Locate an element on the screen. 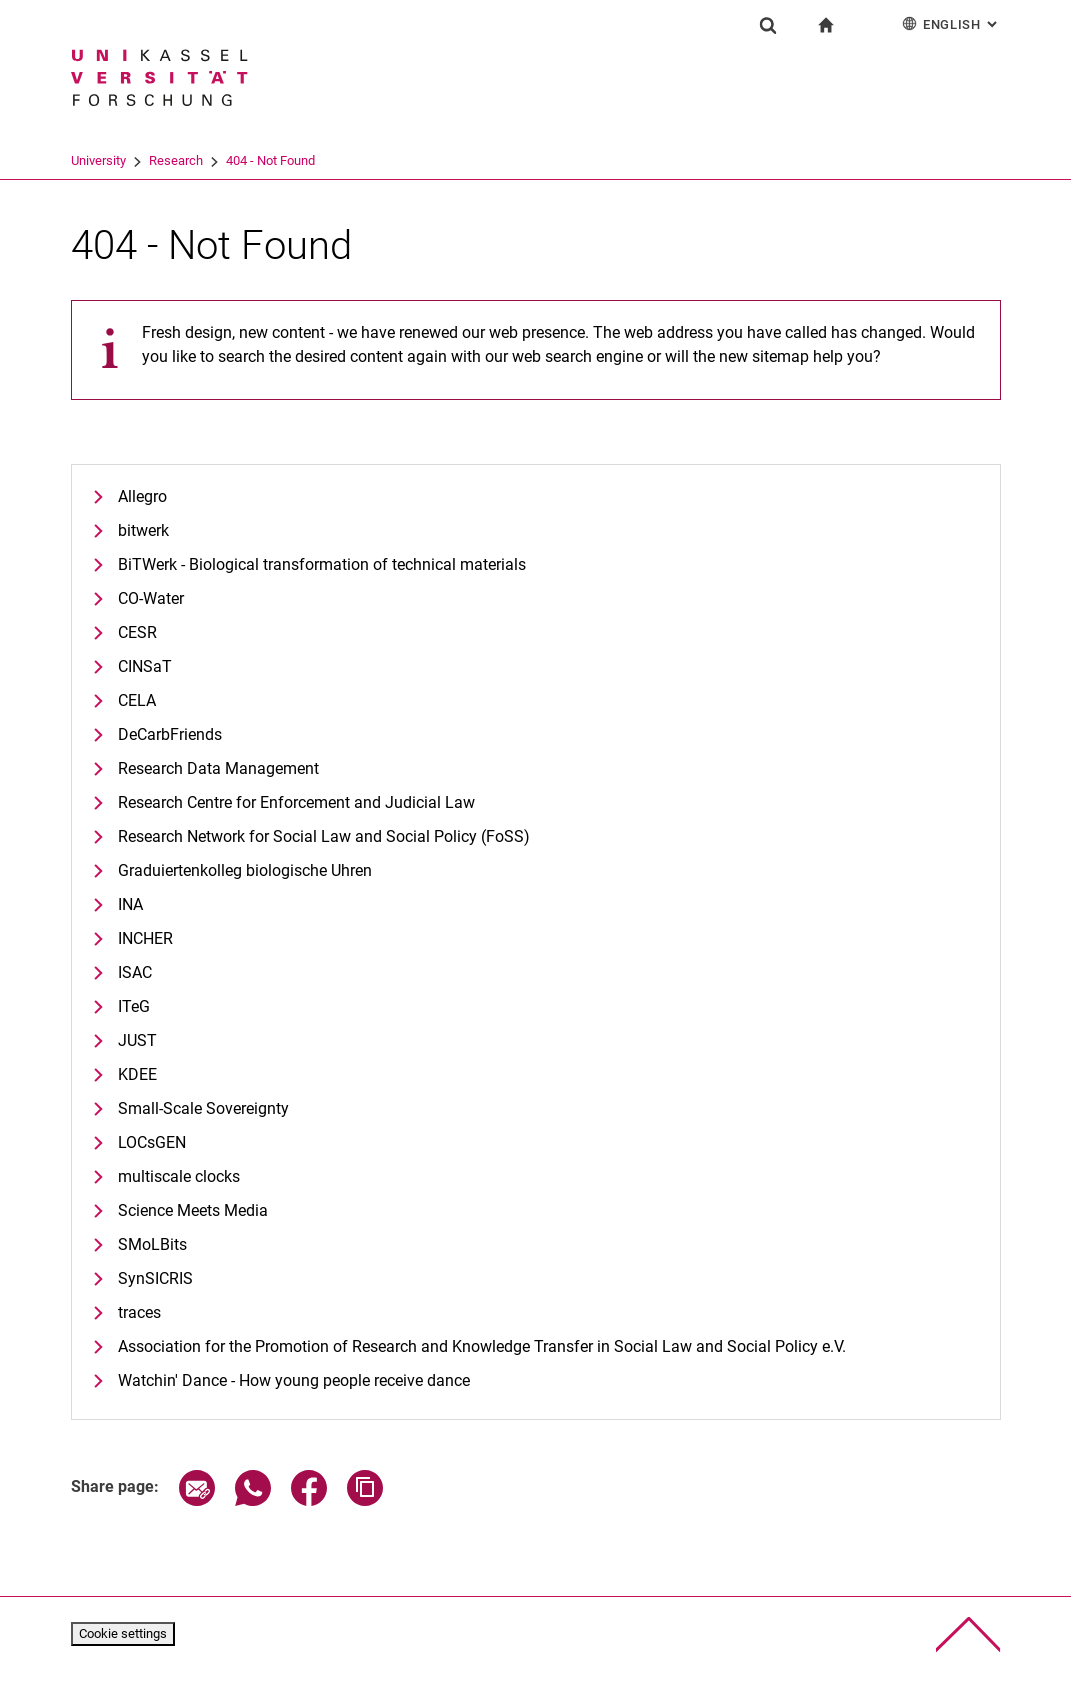  Research Centre for Enforcement and Judicial Law is located at coordinates (296, 802).